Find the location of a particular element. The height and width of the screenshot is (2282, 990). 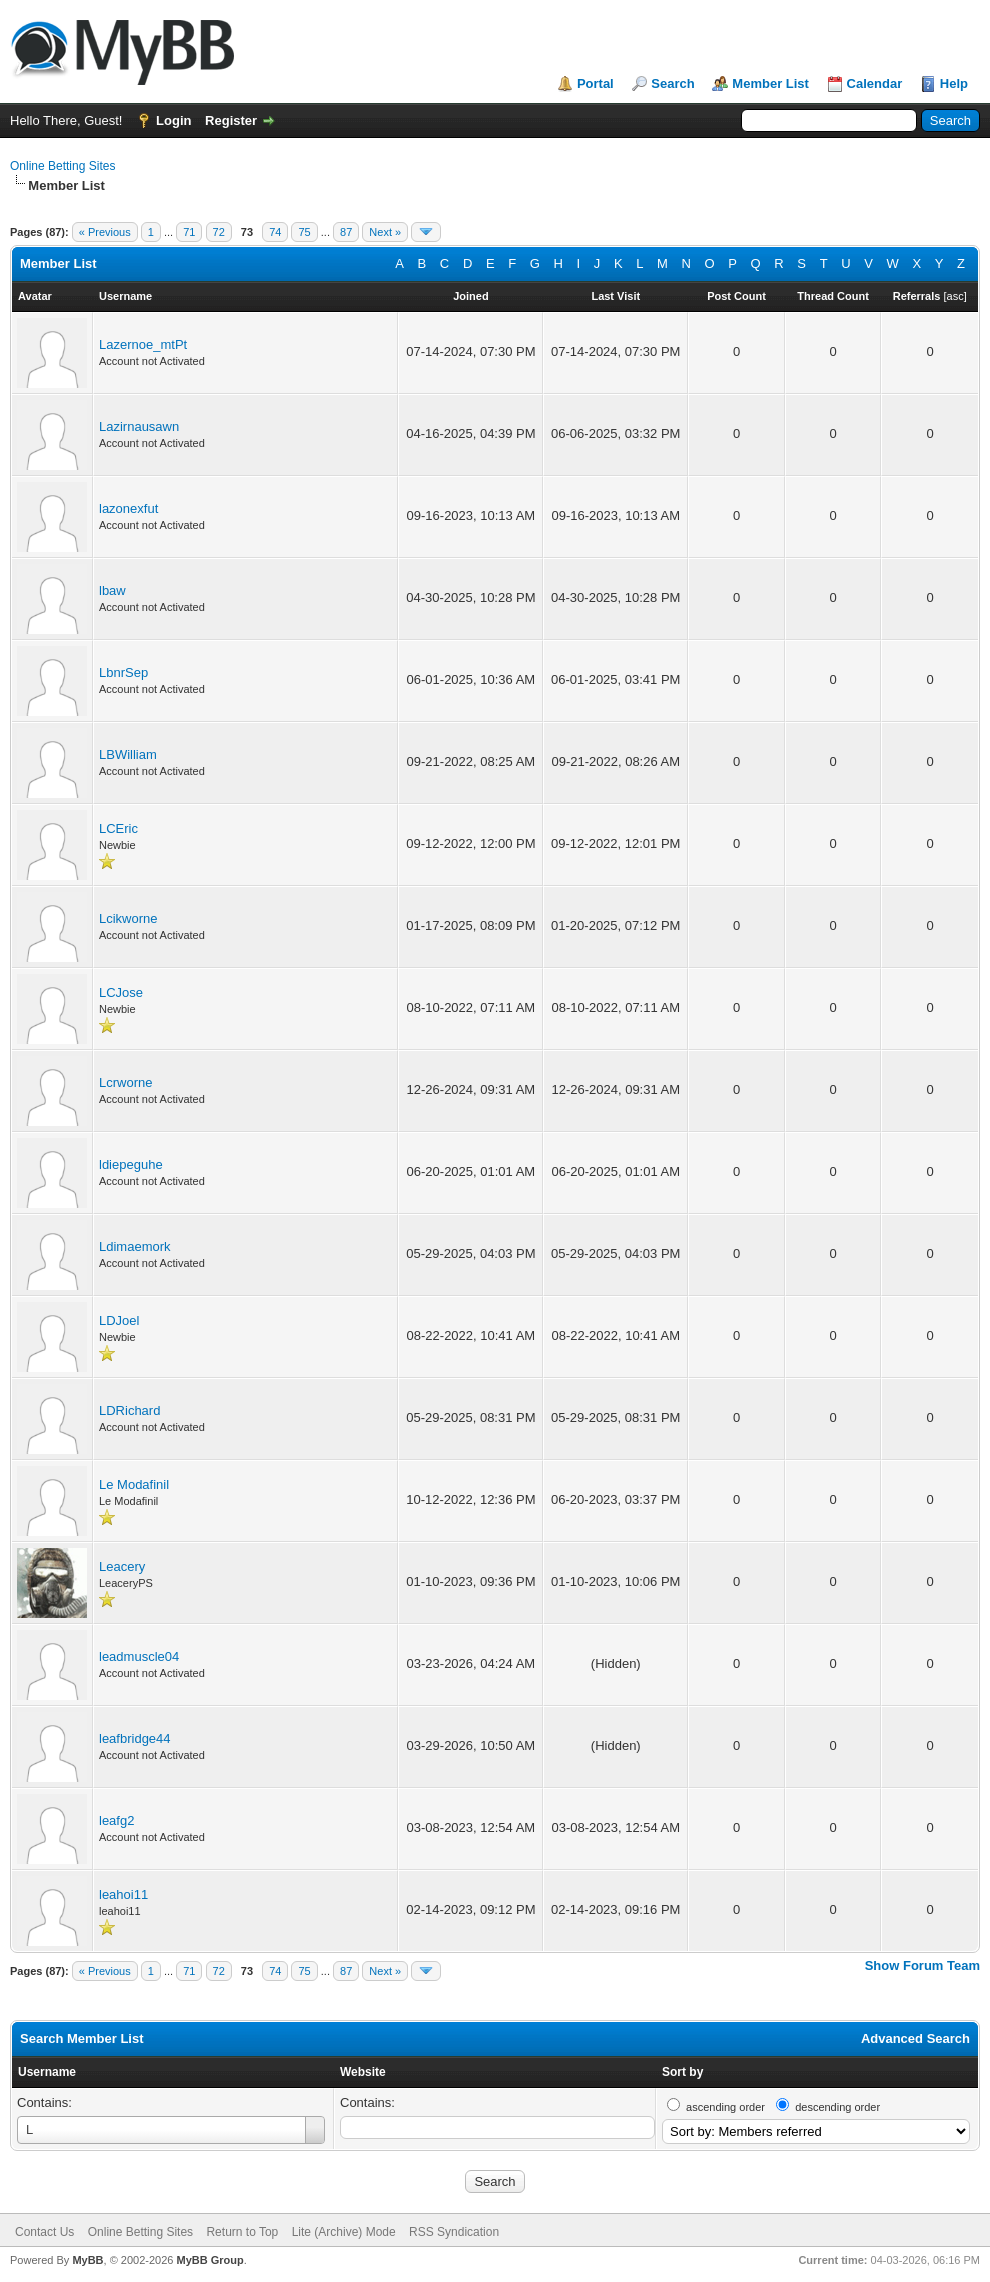

Ldimaemork is located at coordinates (135, 1246).